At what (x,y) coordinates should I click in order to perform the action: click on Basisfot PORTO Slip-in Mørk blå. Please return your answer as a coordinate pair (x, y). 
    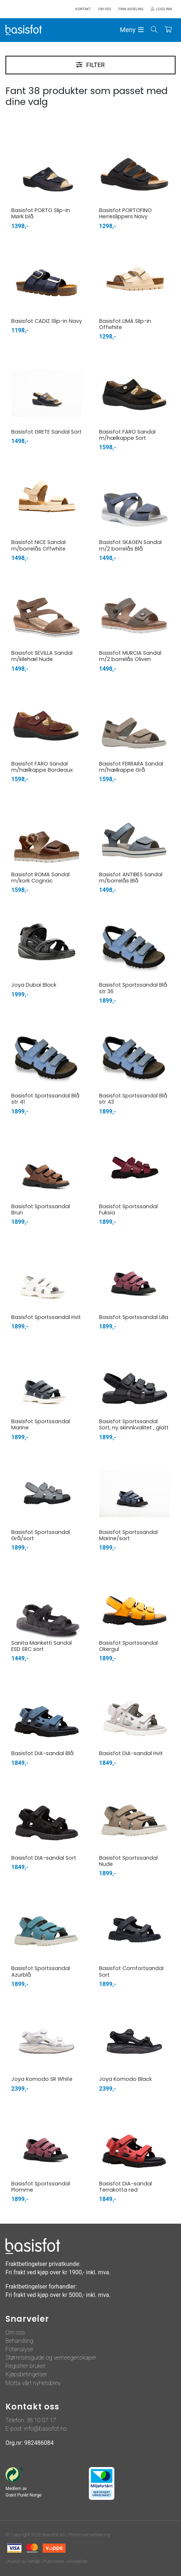
    Looking at the image, I should click on (40, 213).